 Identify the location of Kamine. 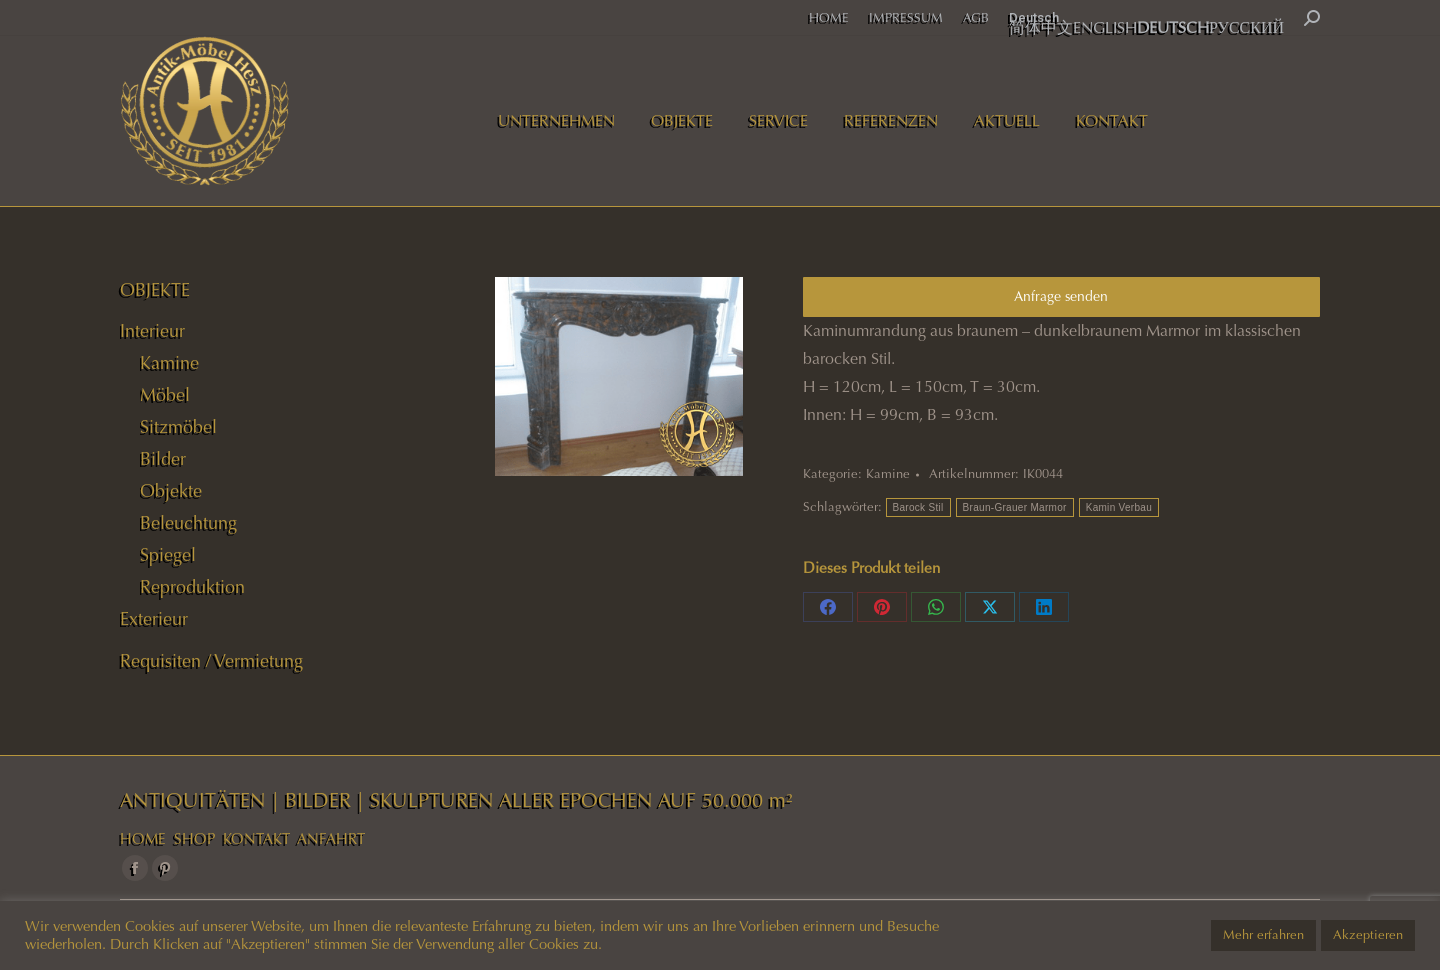
(888, 474).